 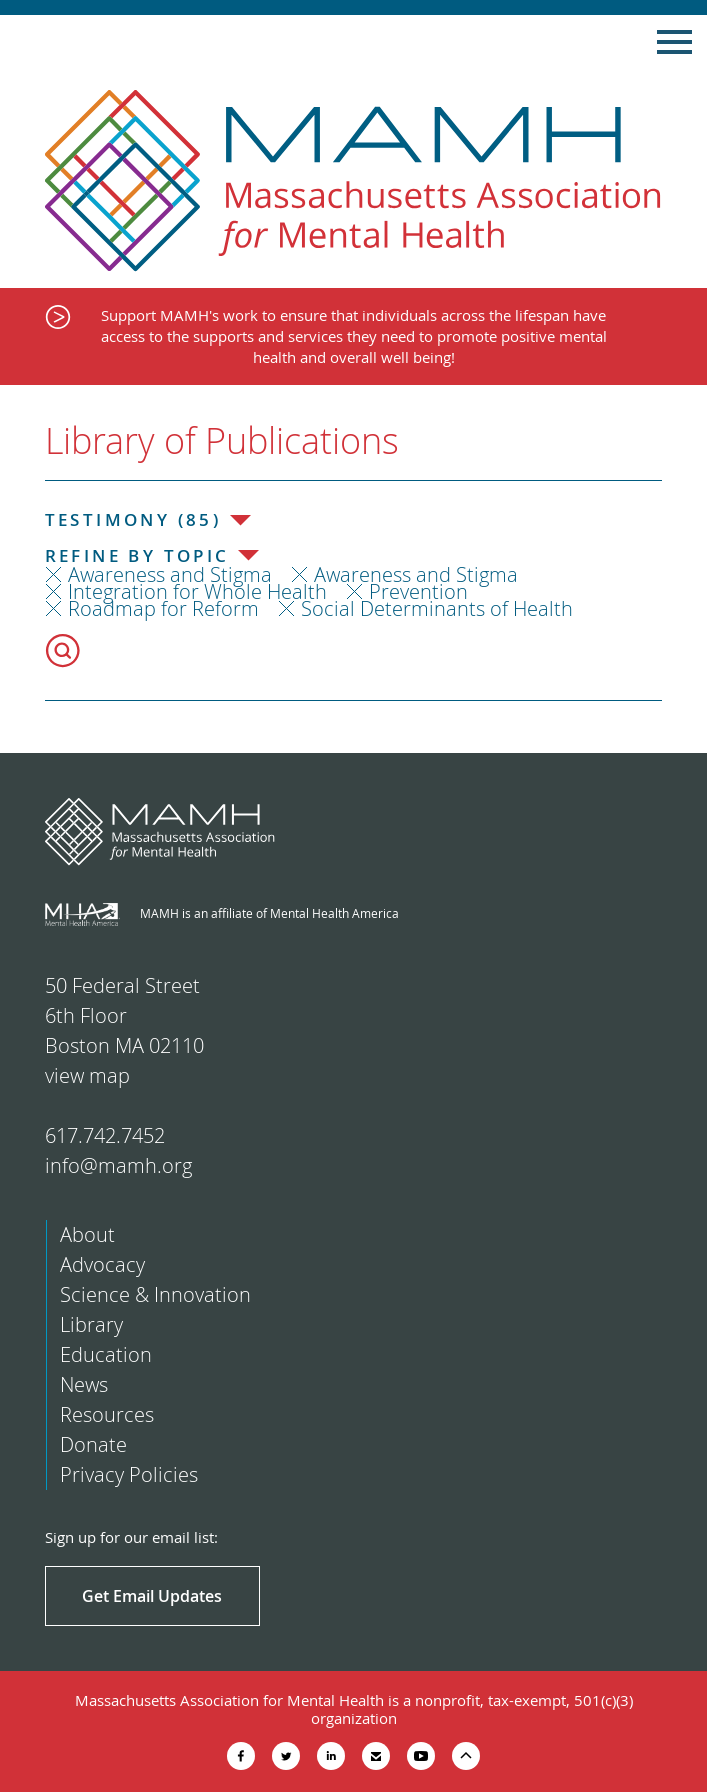 What do you see at coordinates (87, 1234) in the screenshot?
I see `About` at bounding box center [87, 1234].